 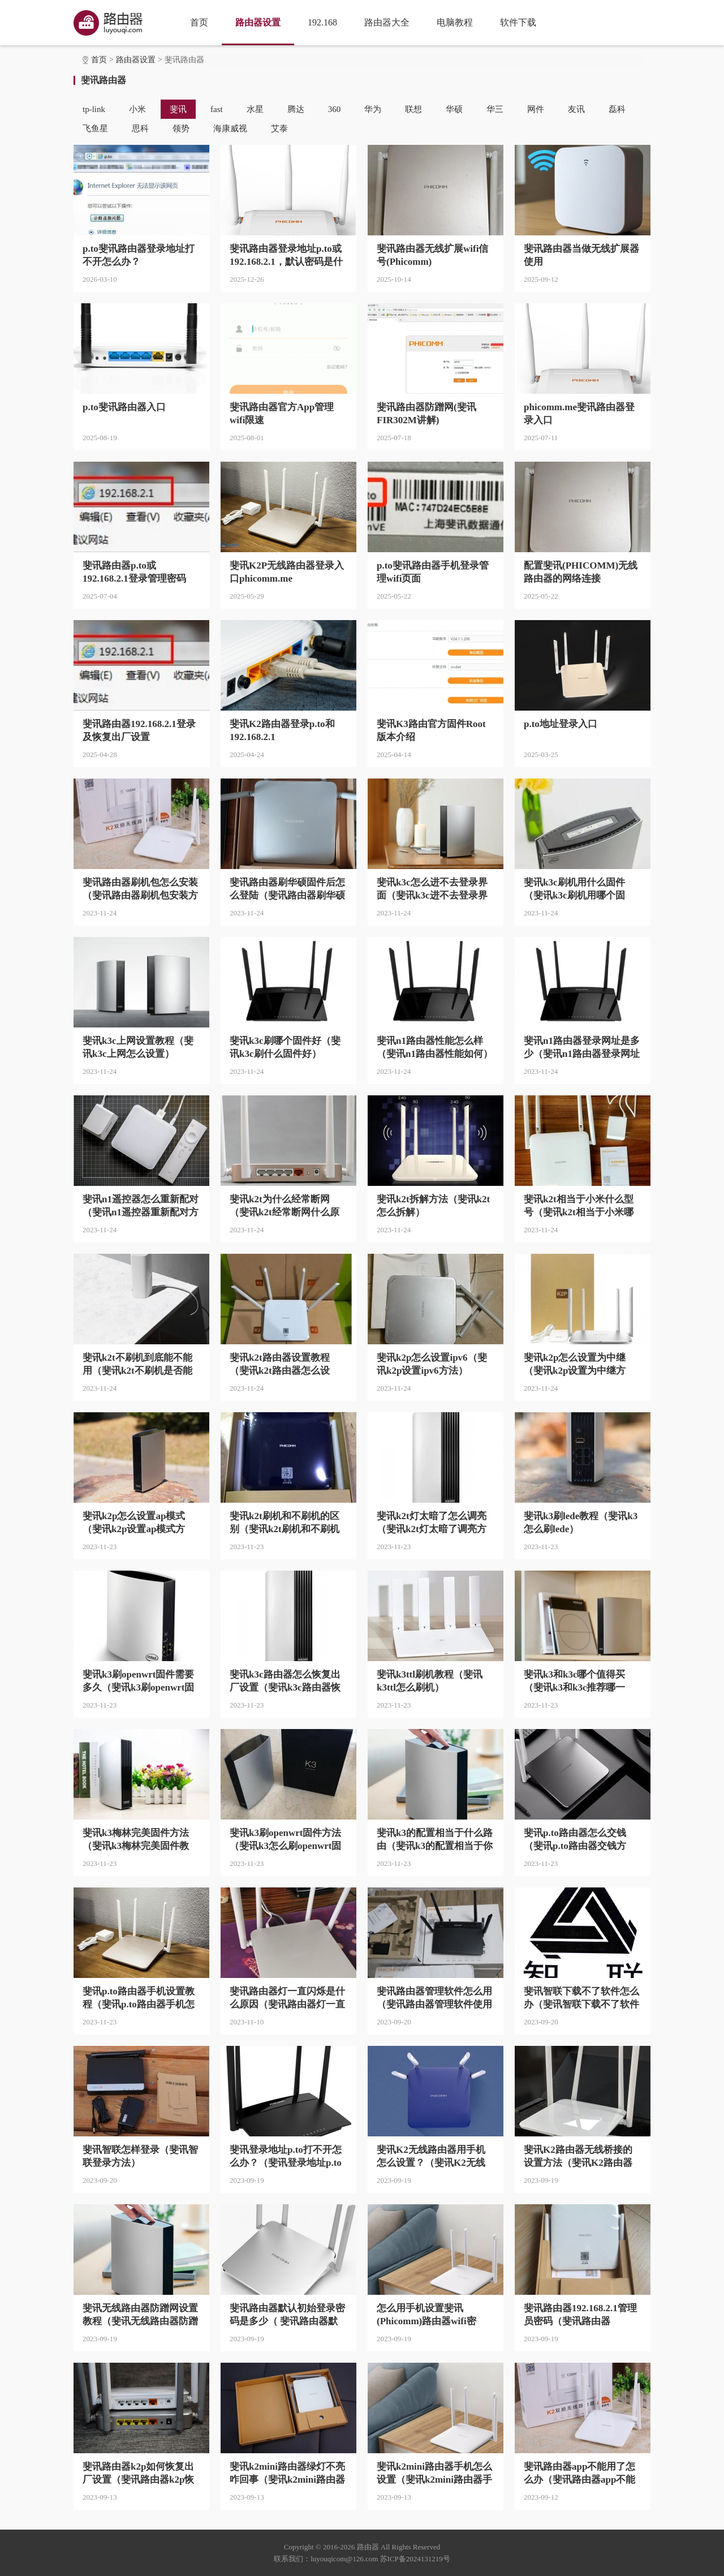 I want to click on 斐讯k3c上网设置教程（斐讯k3c上网怎么设置）, so click(x=138, y=1047).